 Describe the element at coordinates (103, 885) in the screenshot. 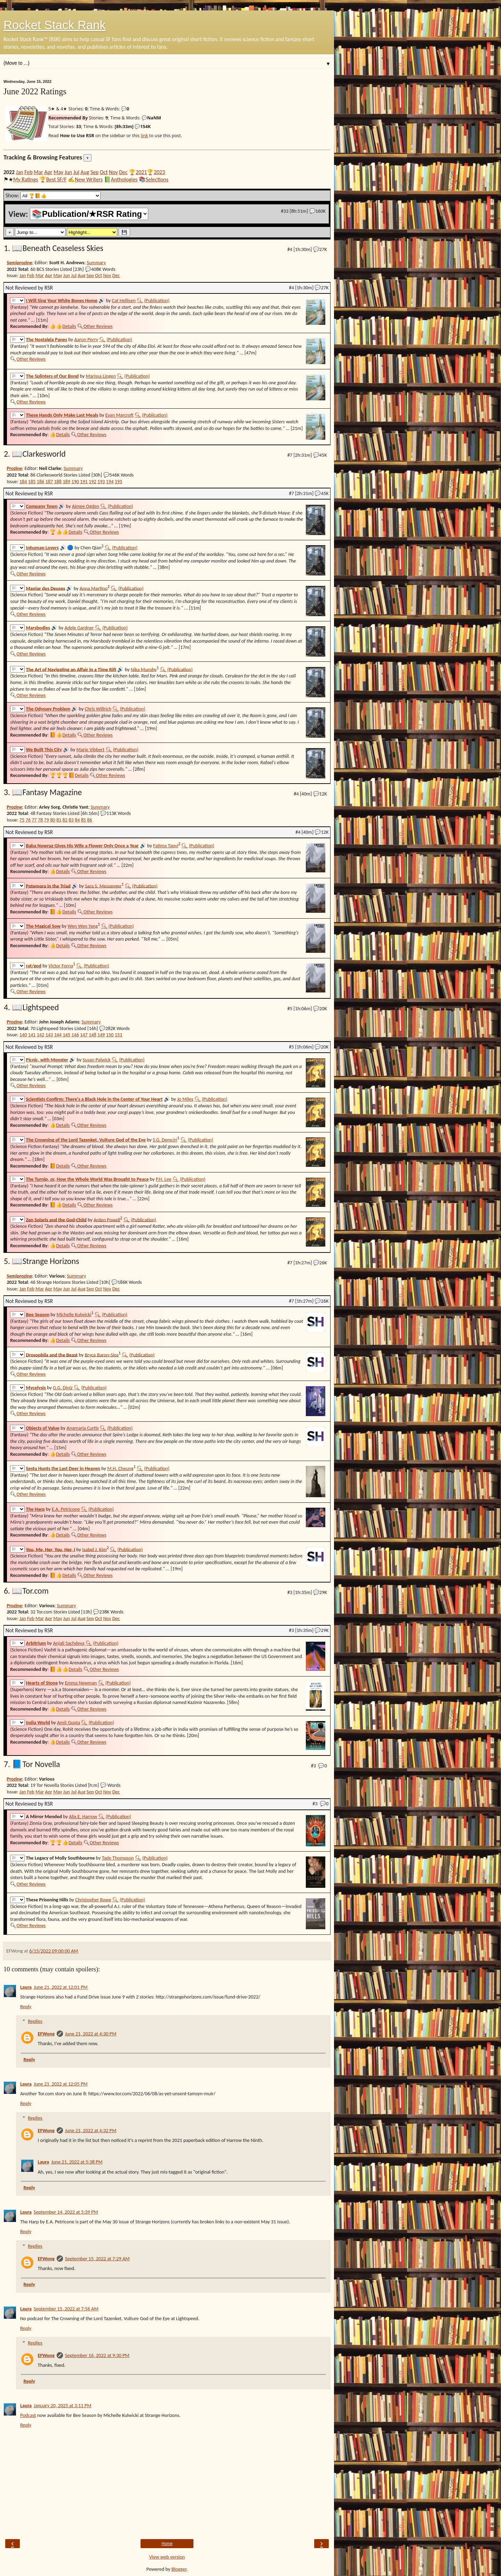

I see `Sara S. Messenger` at that location.